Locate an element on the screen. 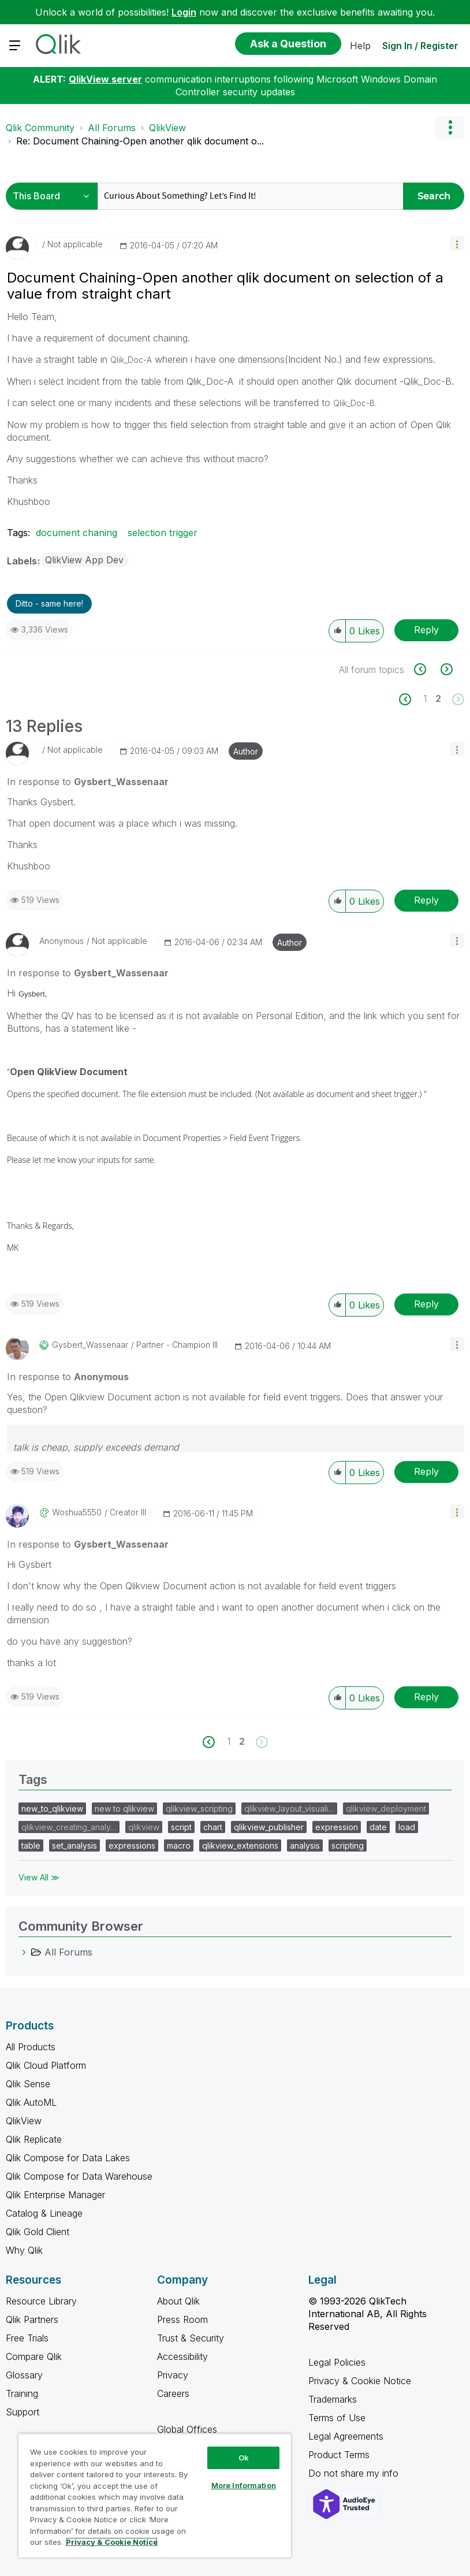 The image size is (470, 2576). date is located at coordinates (378, 1827).